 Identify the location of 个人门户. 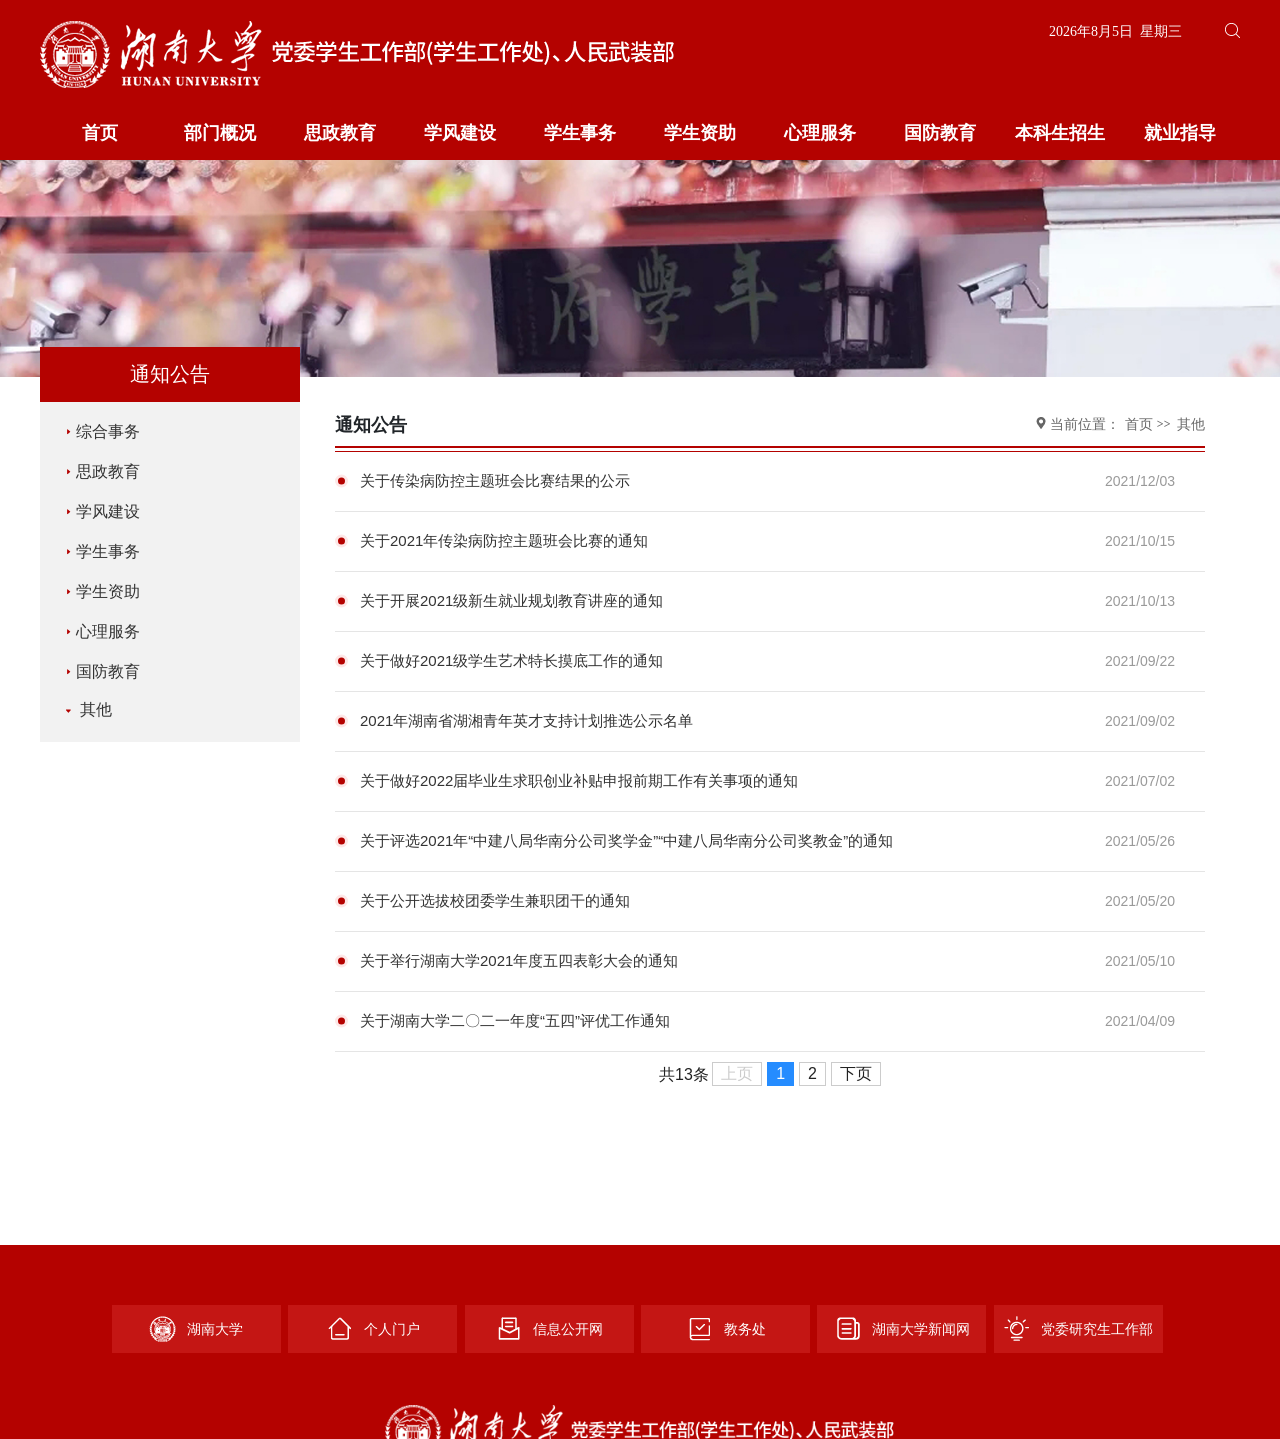
(373, 1329).